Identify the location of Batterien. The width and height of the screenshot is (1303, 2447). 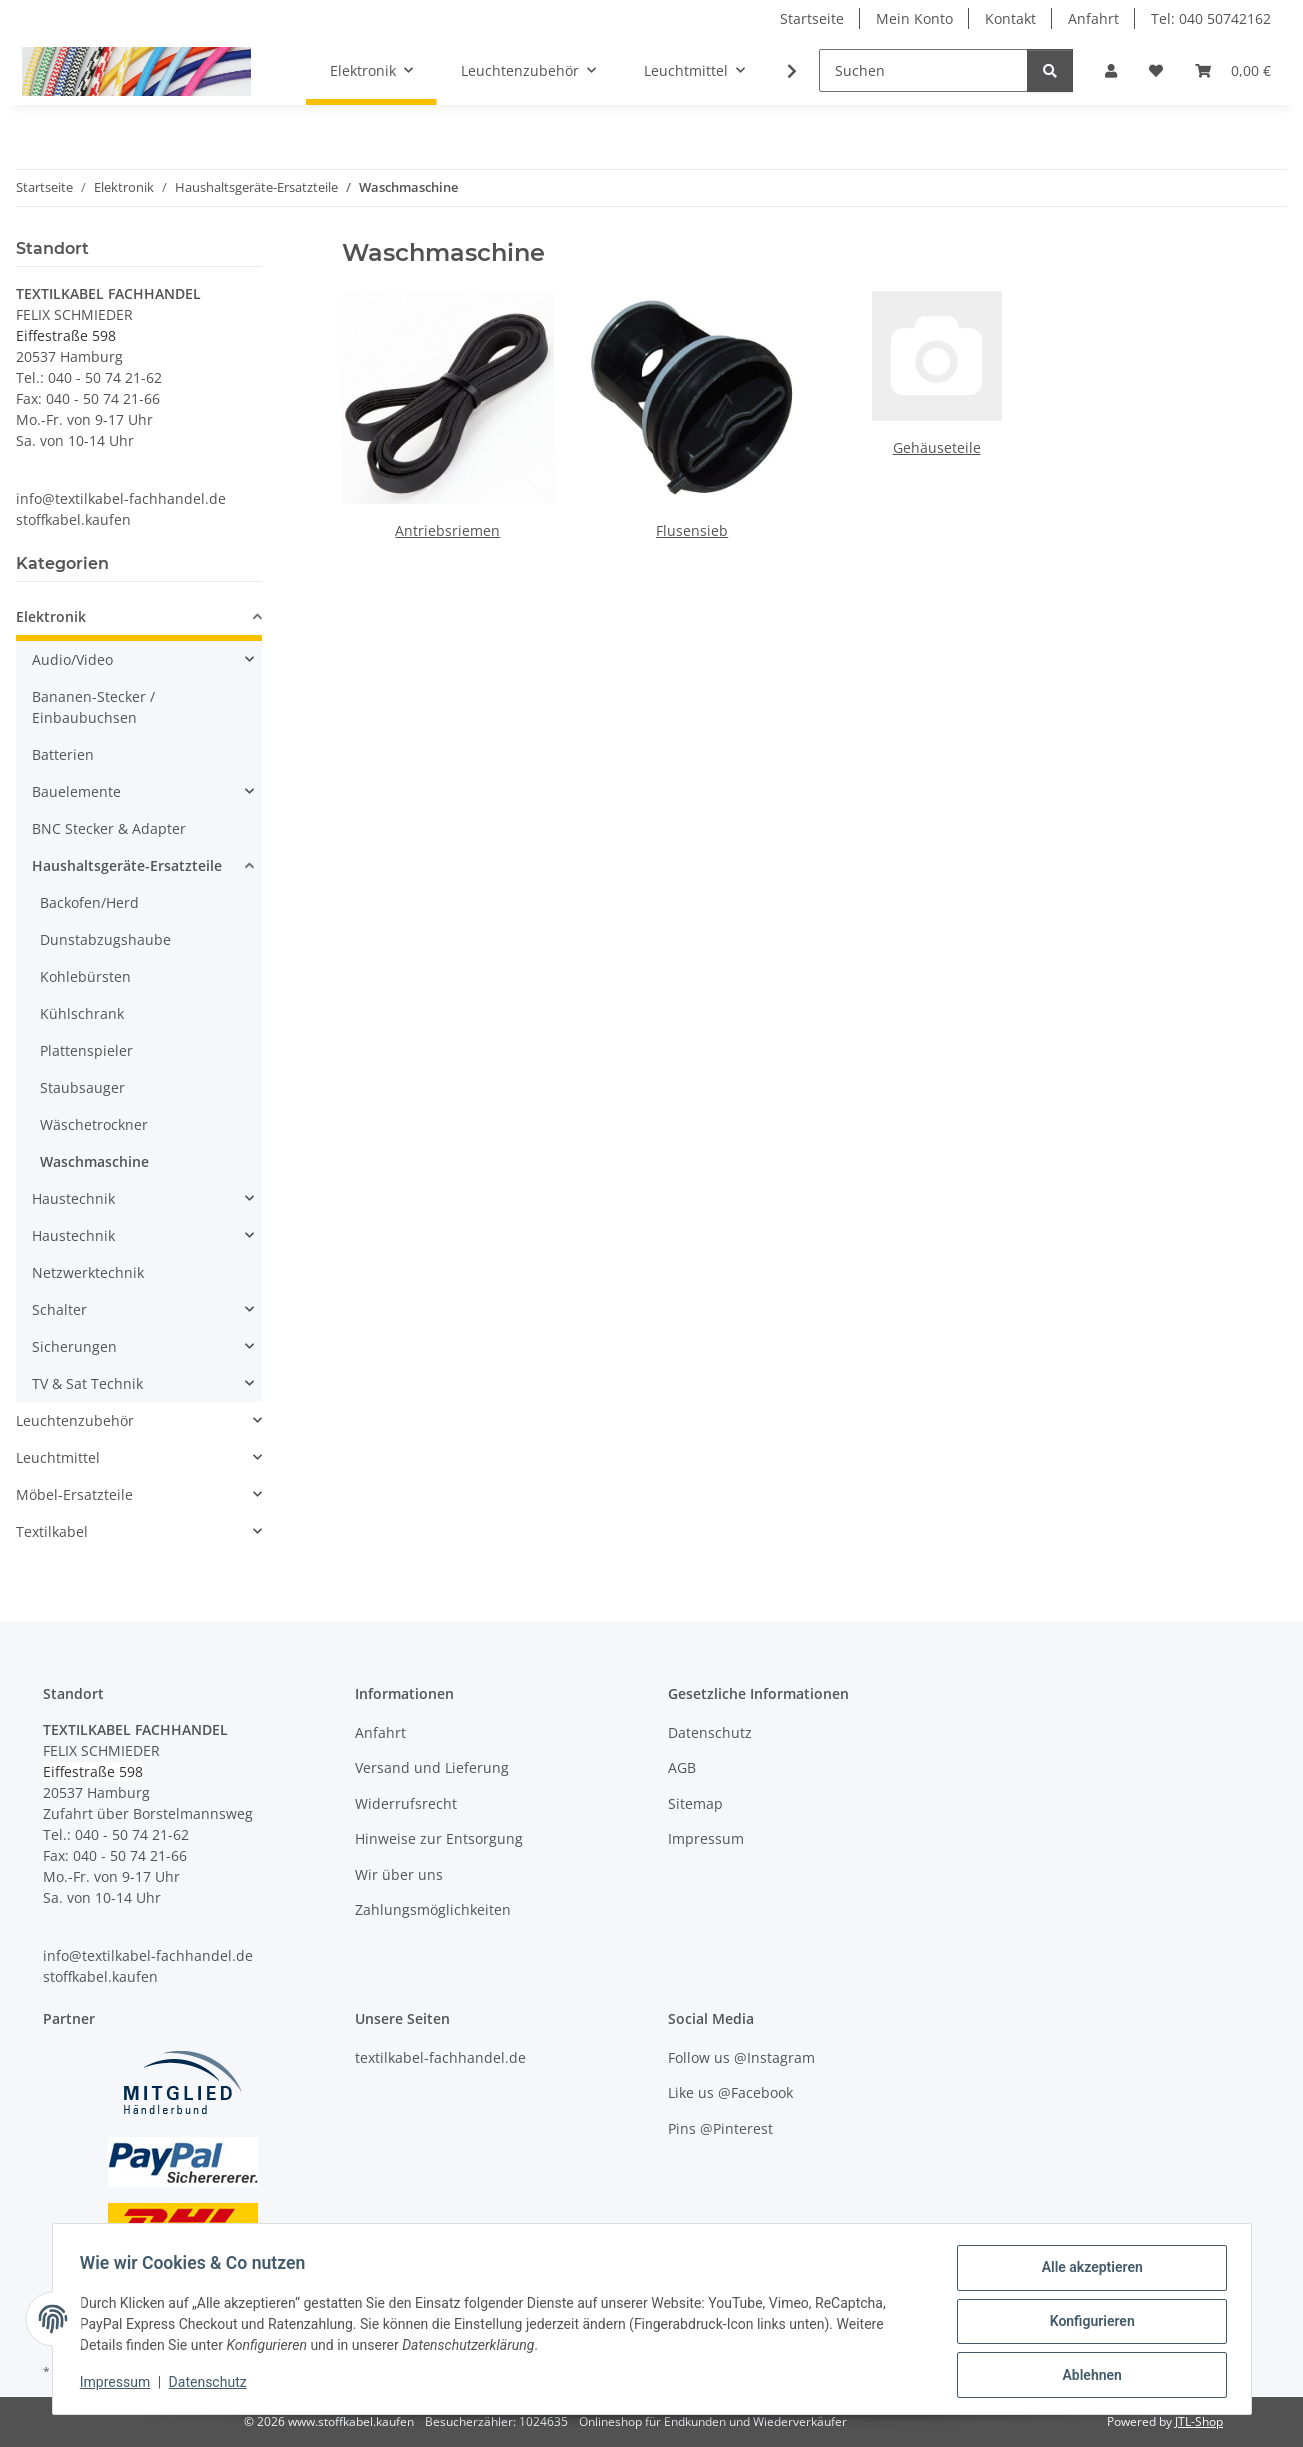
(63, 754).